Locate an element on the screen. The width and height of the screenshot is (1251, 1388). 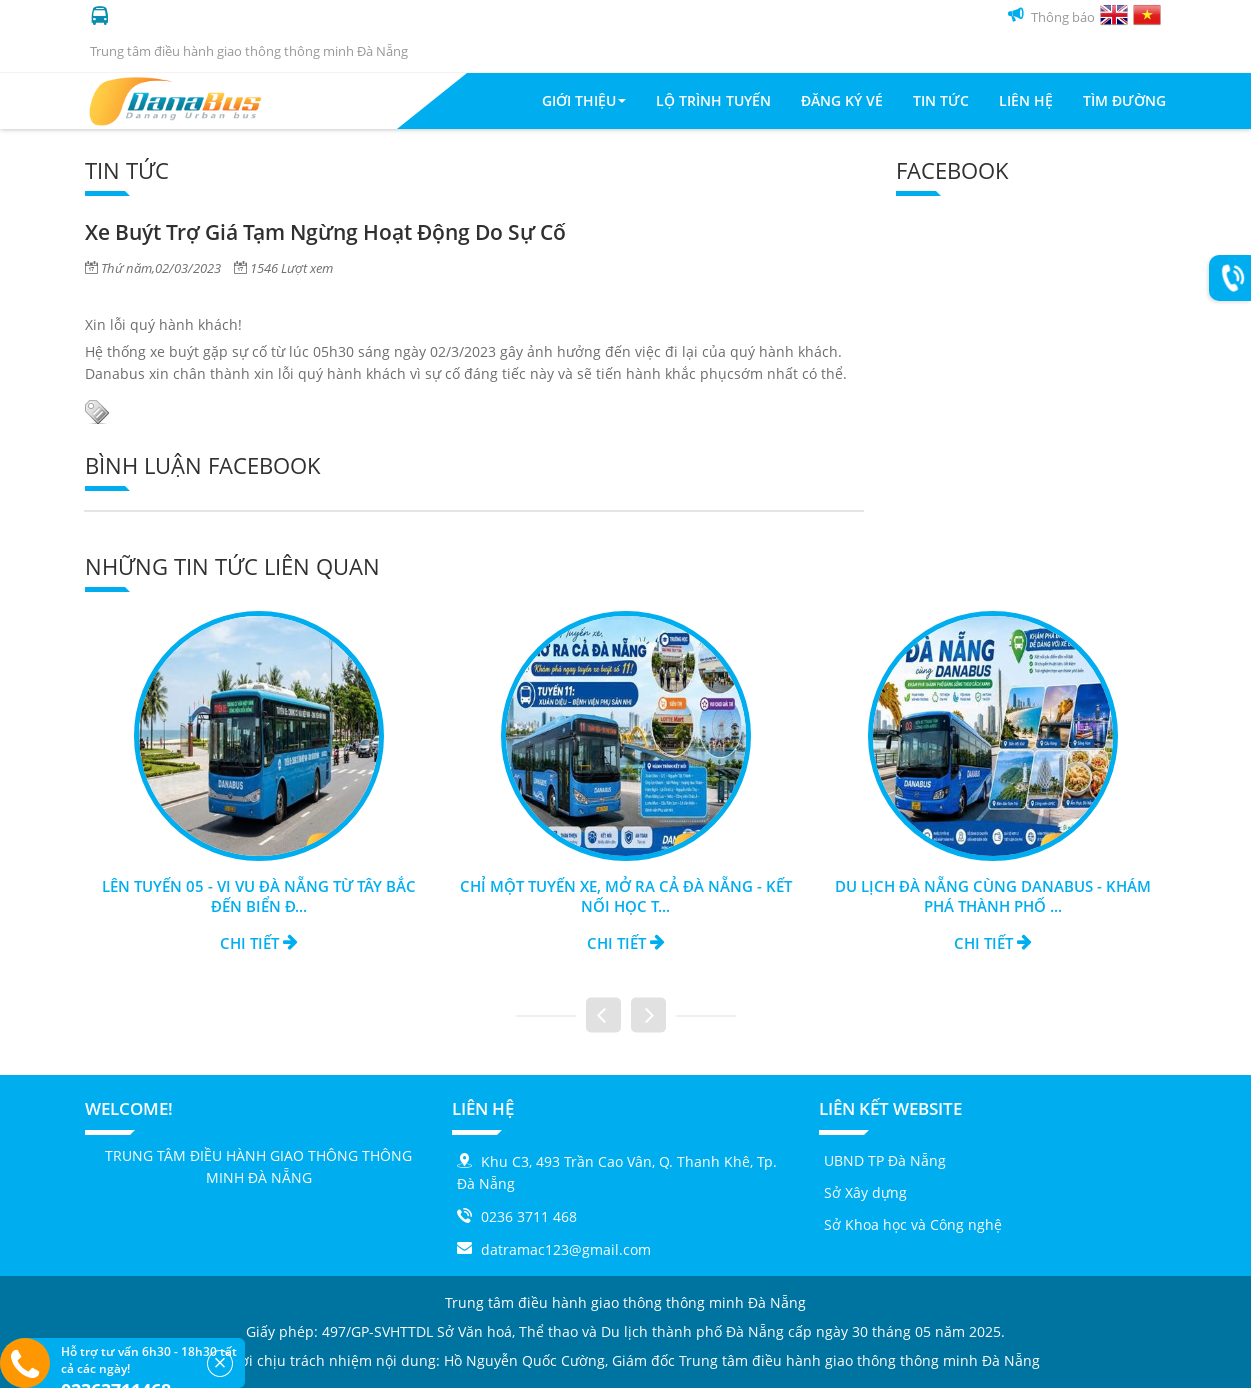
Sở Khoa học và Công nghệ is located at coordinates (913, 1224).